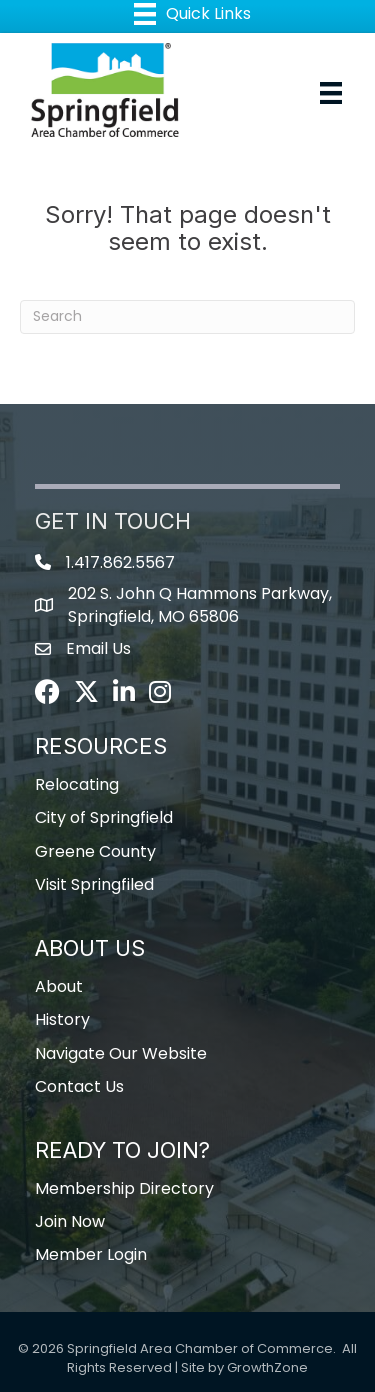  Describe the element at coordinates (95, 851) in the screenshot. I see `Greene County` at that location.